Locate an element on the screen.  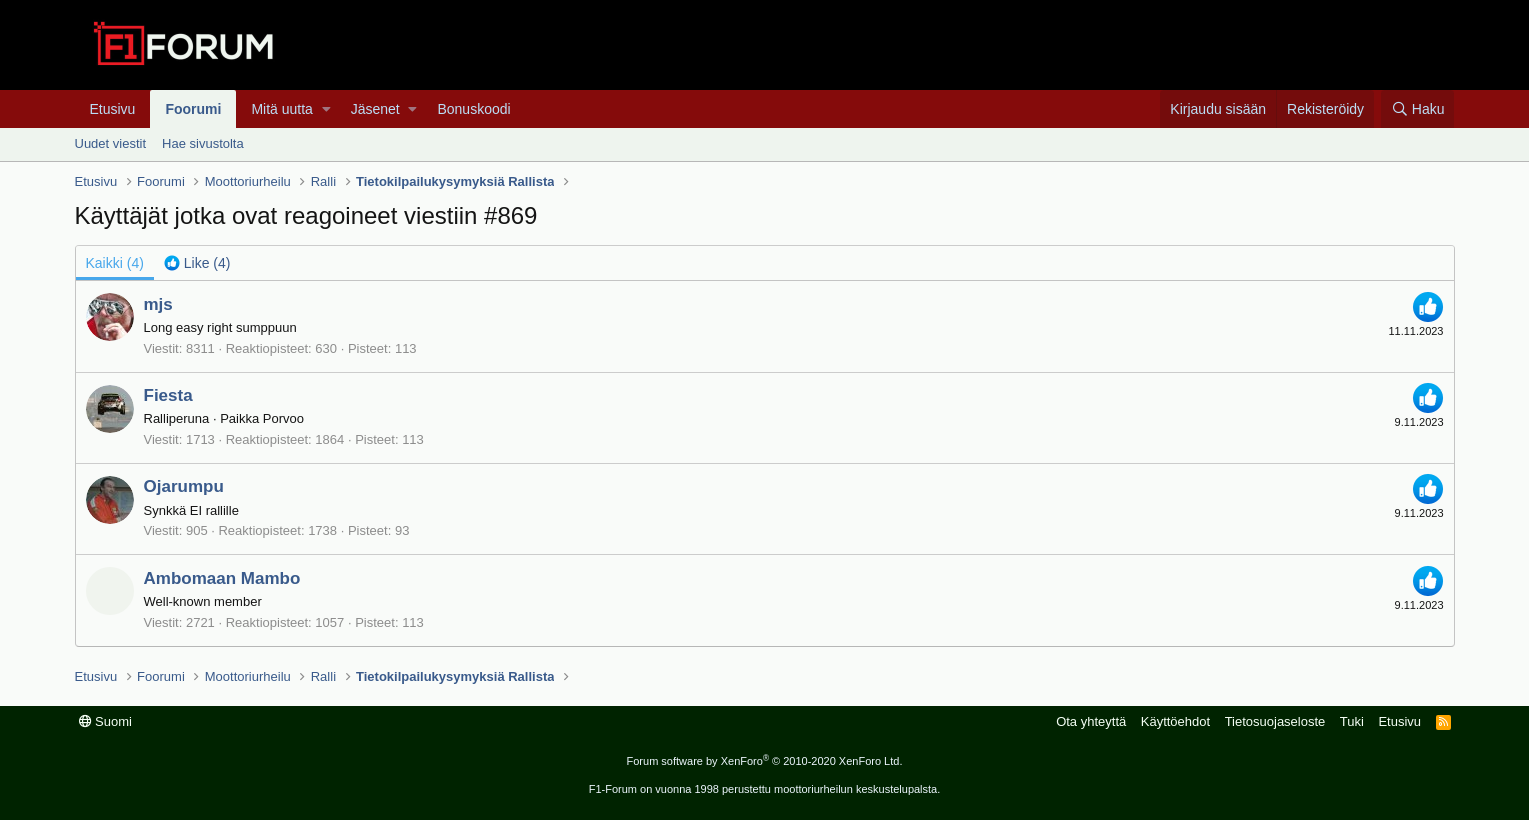
(4) [tab] is located at coordinates (115, 263).